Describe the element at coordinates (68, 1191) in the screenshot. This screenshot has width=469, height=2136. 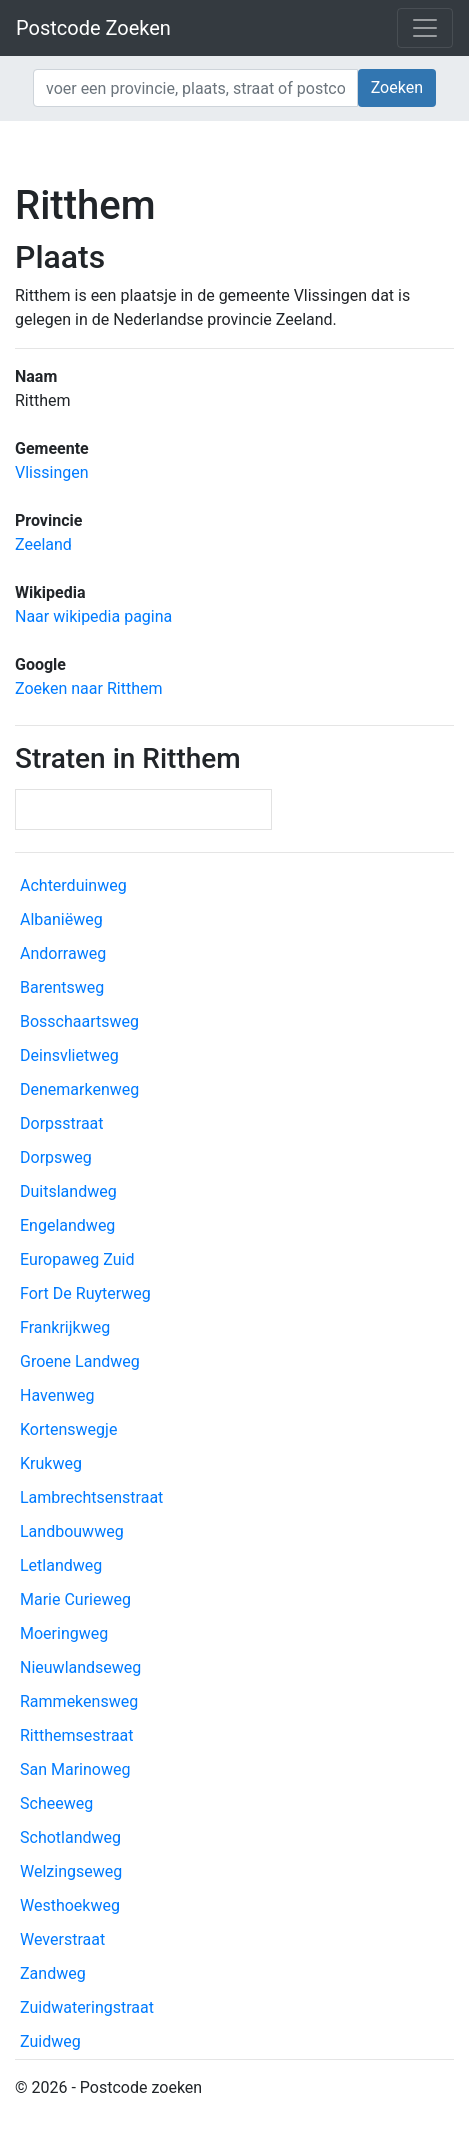
I see `Duitslandweg` at that location.